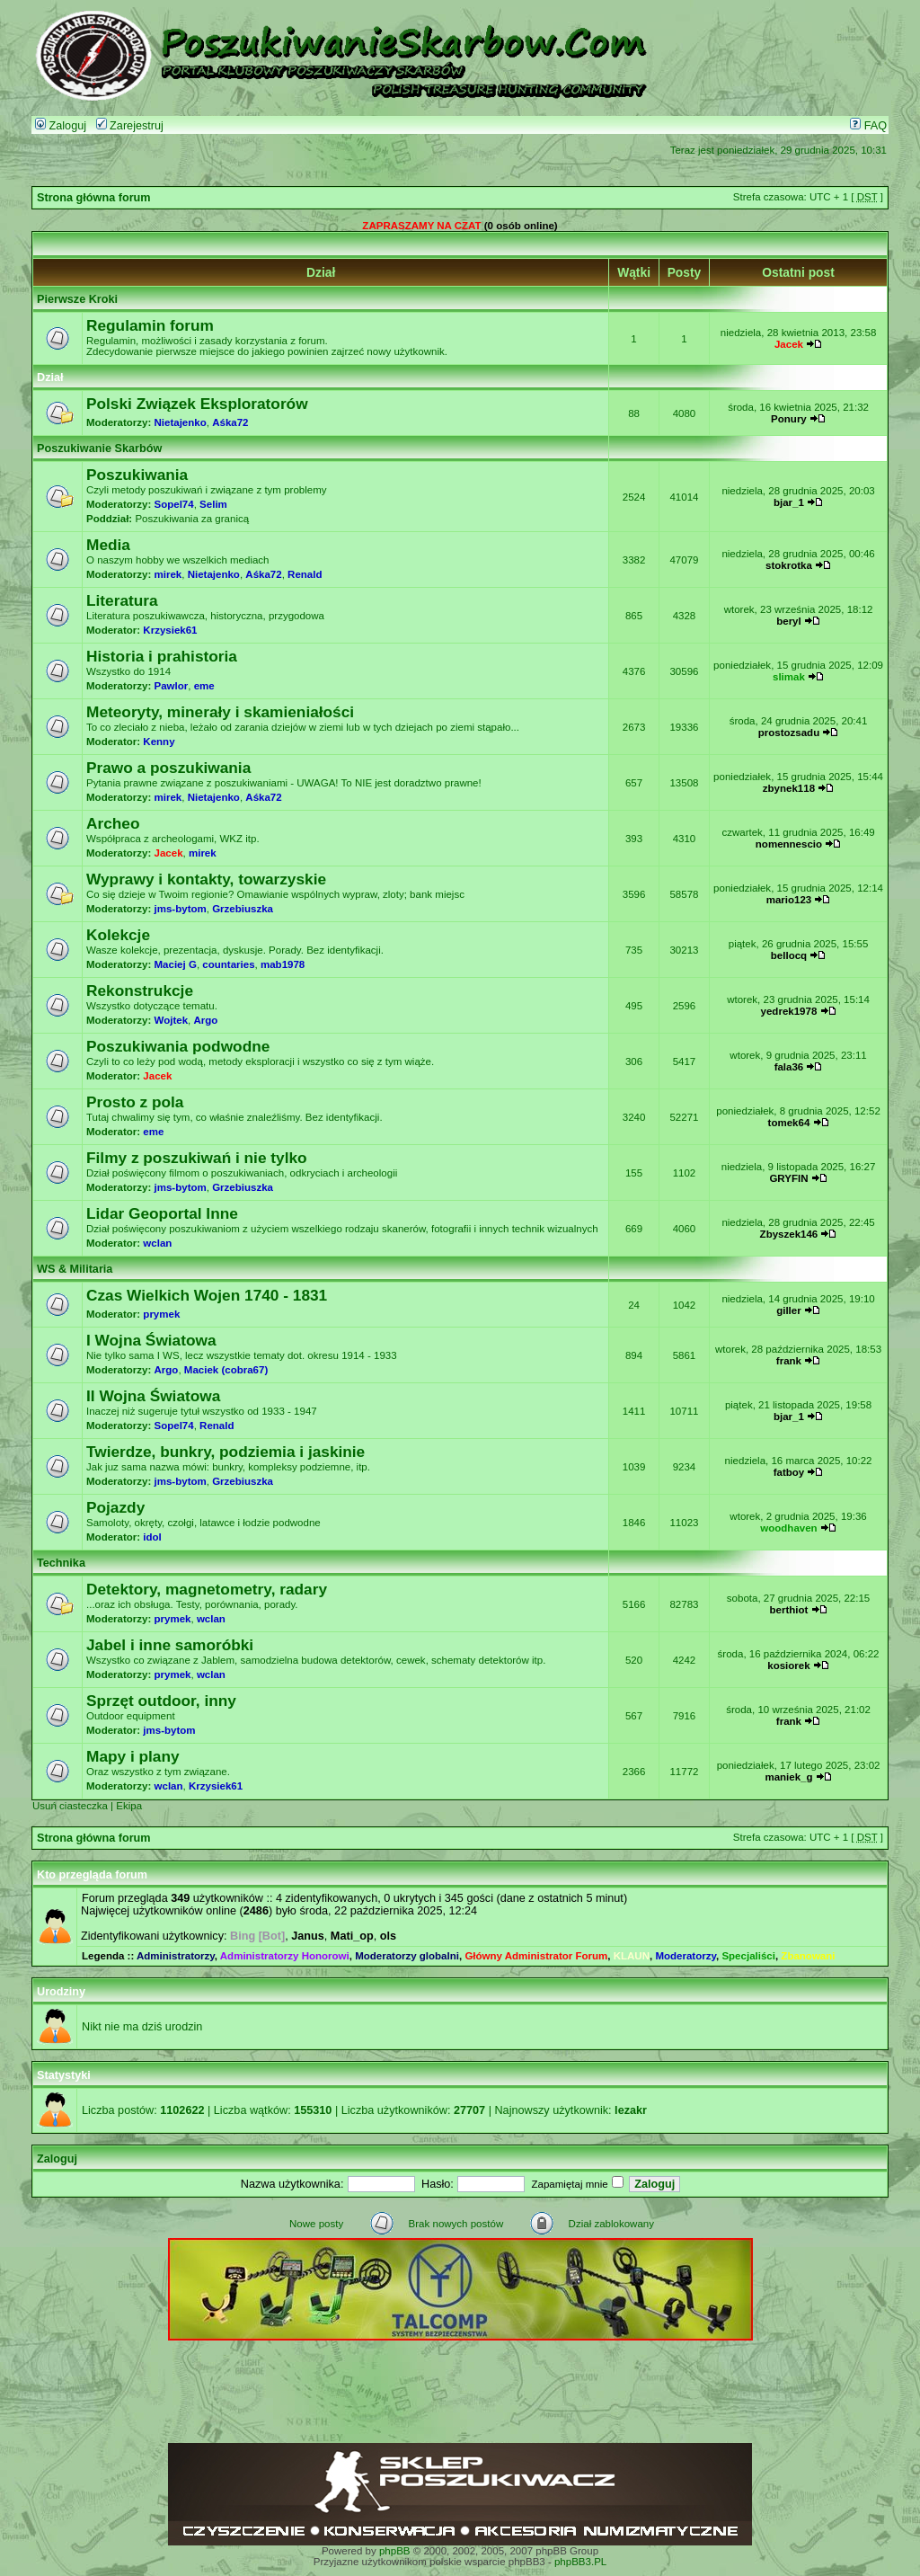  Describe the element at coordinates (60, 126) in the screenshot. I see `Zaloguj` at that location.